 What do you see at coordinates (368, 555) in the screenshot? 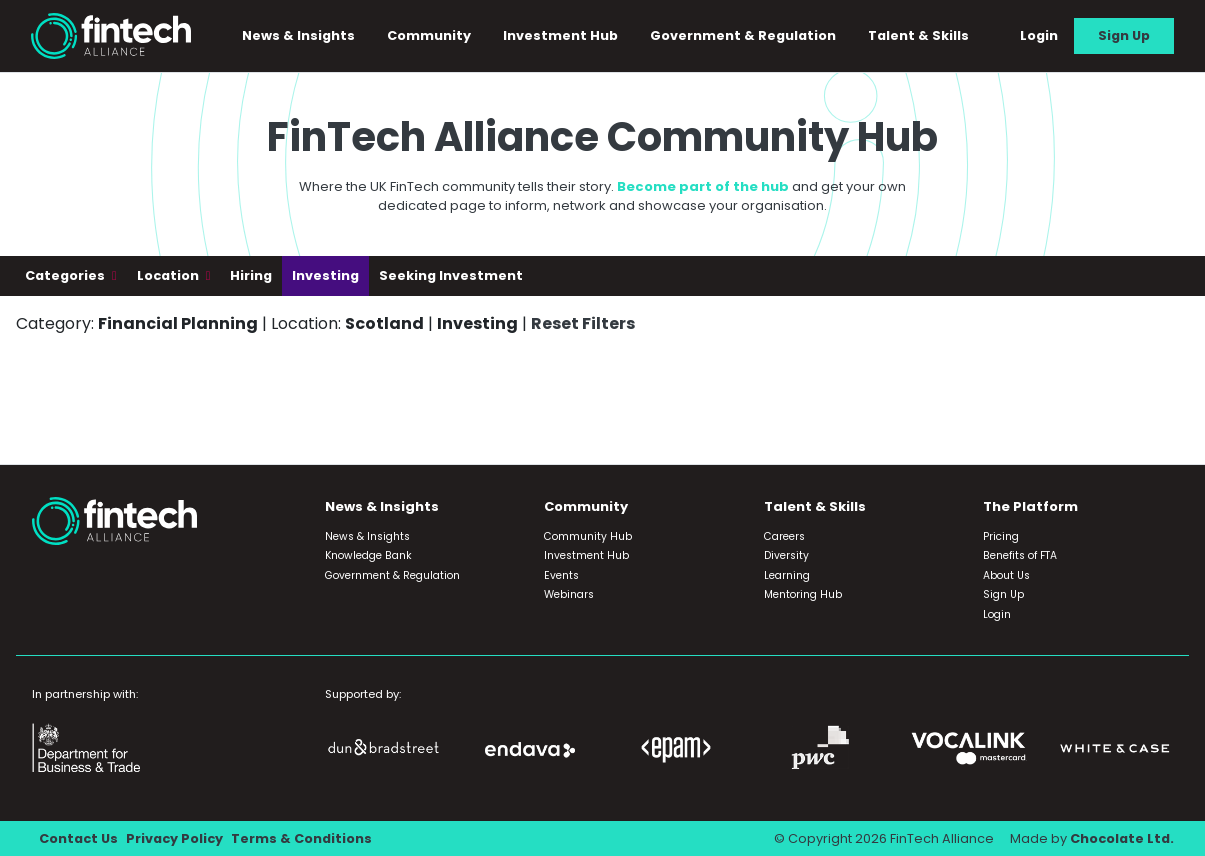
I see `Knowledge Bank` at bounding box center [368, 555].